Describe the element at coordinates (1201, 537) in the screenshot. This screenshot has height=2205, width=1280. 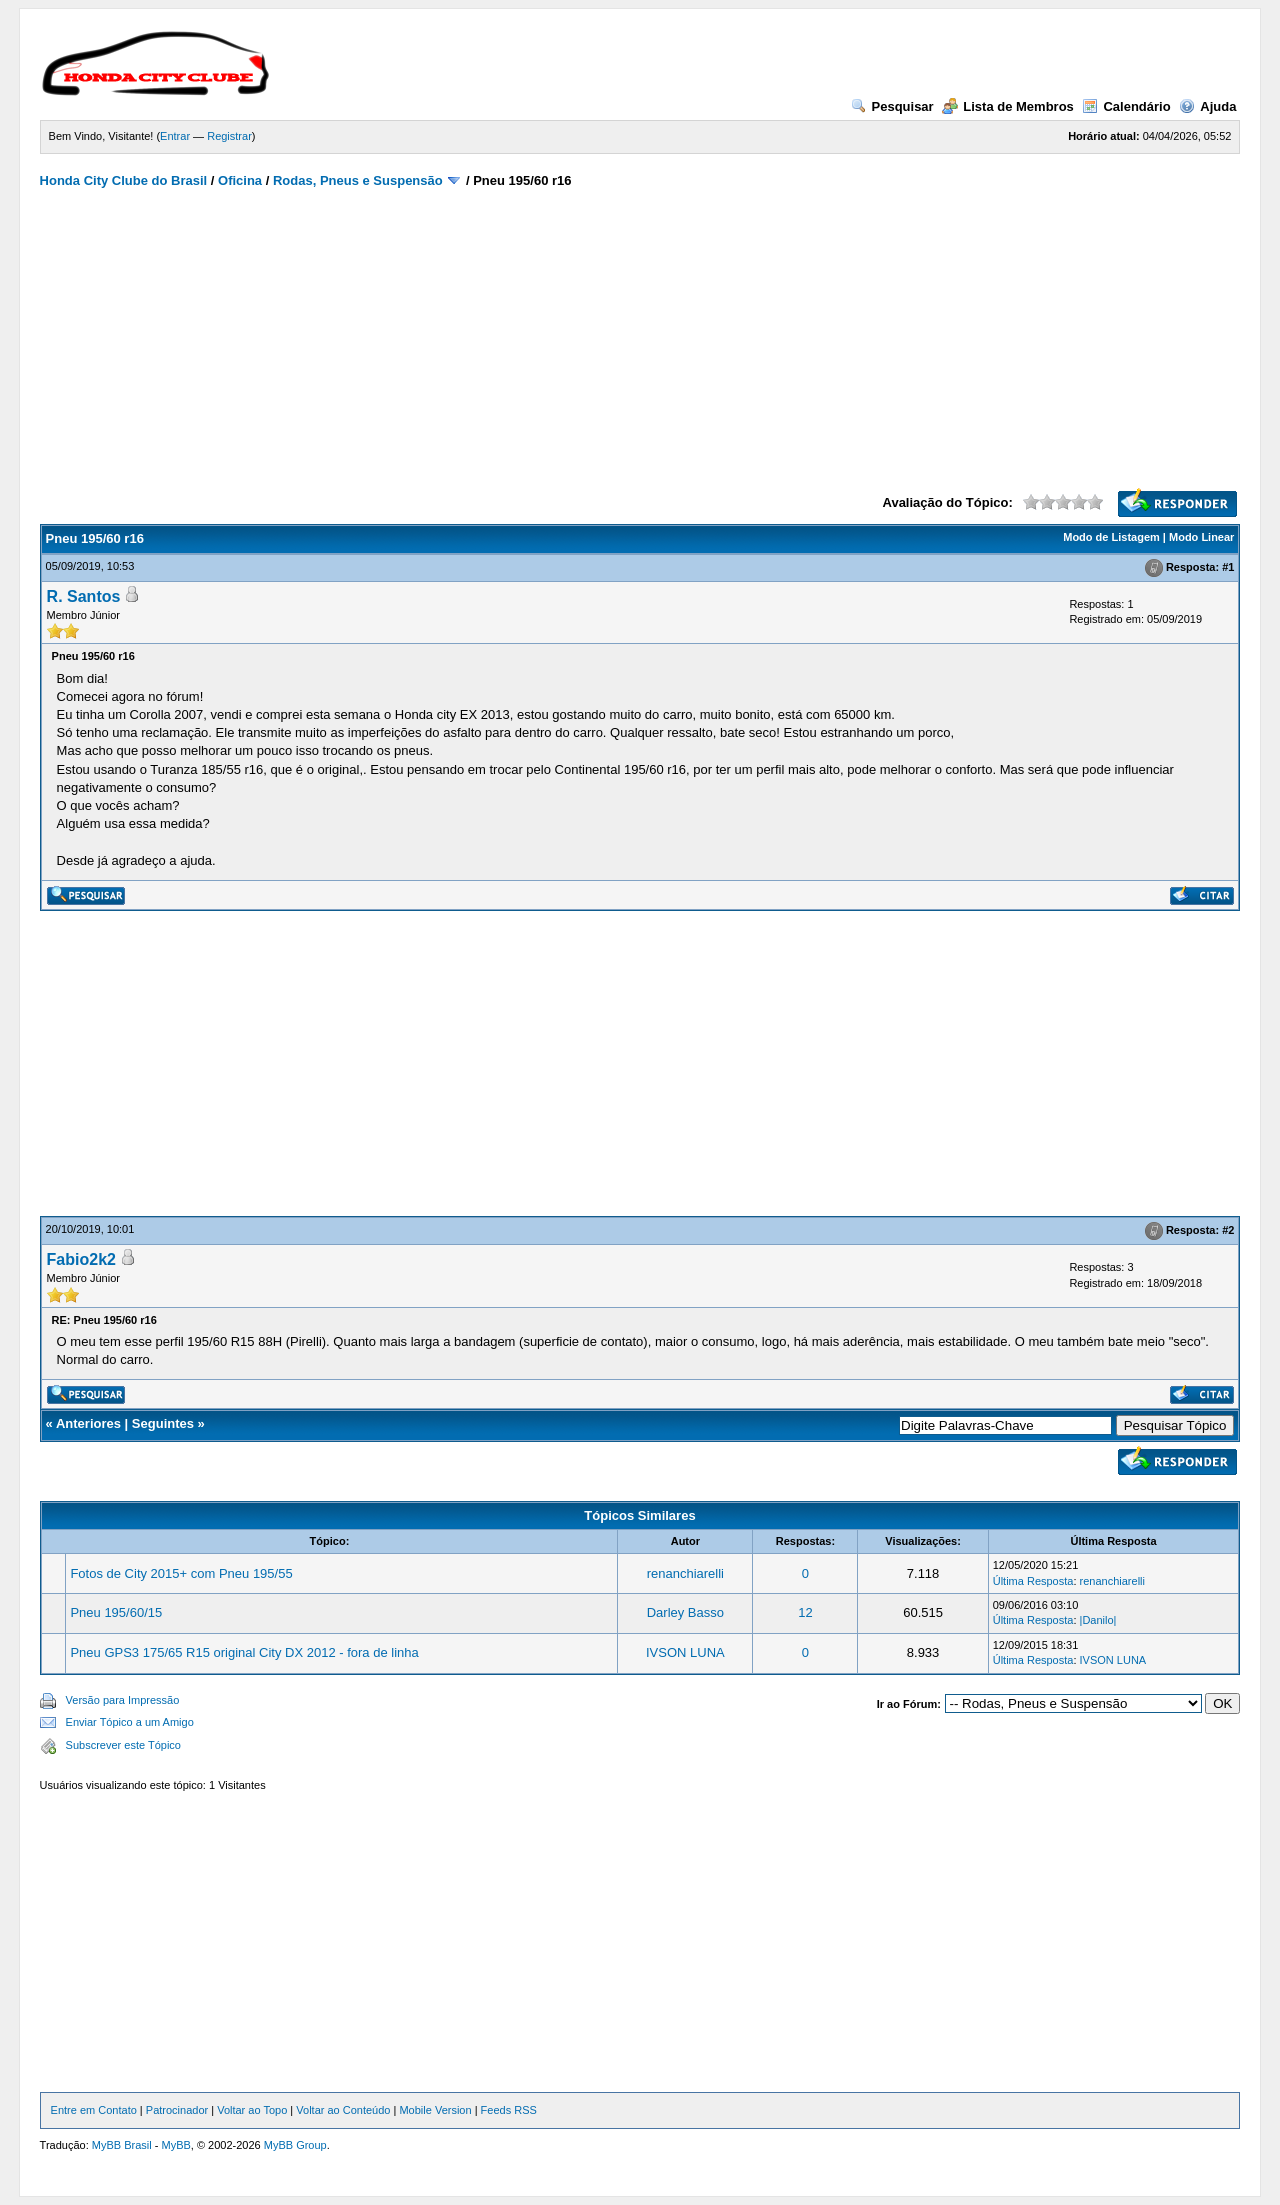
I see `Modo Linear` at that location.